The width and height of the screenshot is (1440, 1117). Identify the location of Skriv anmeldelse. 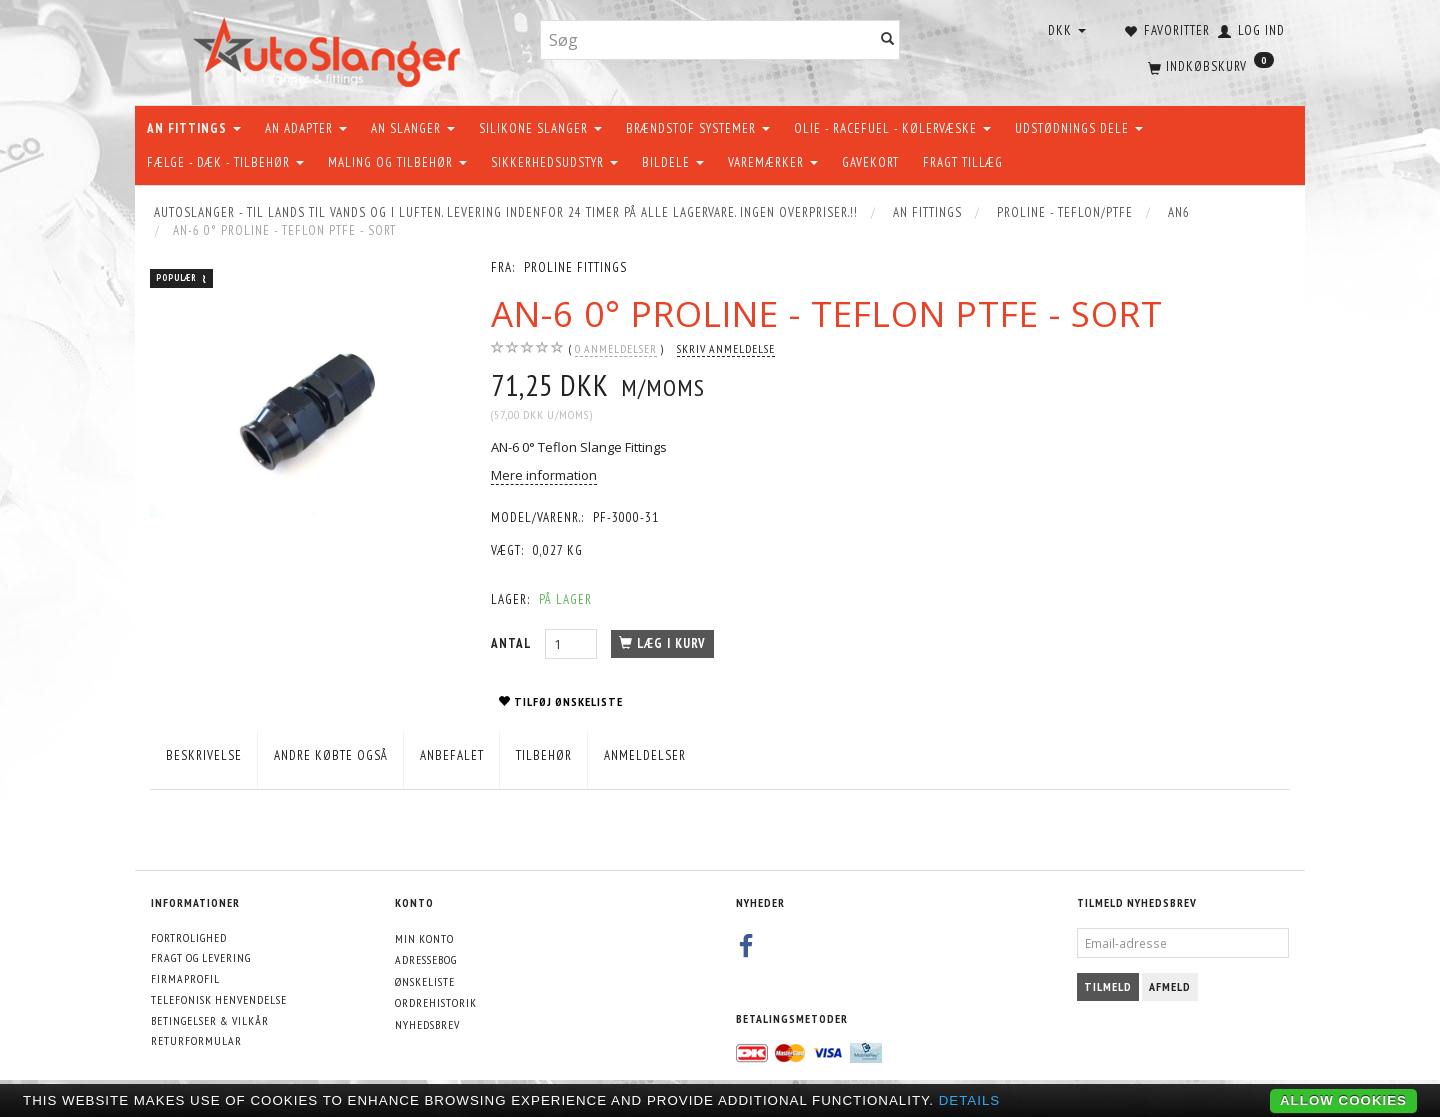
(726, 348).